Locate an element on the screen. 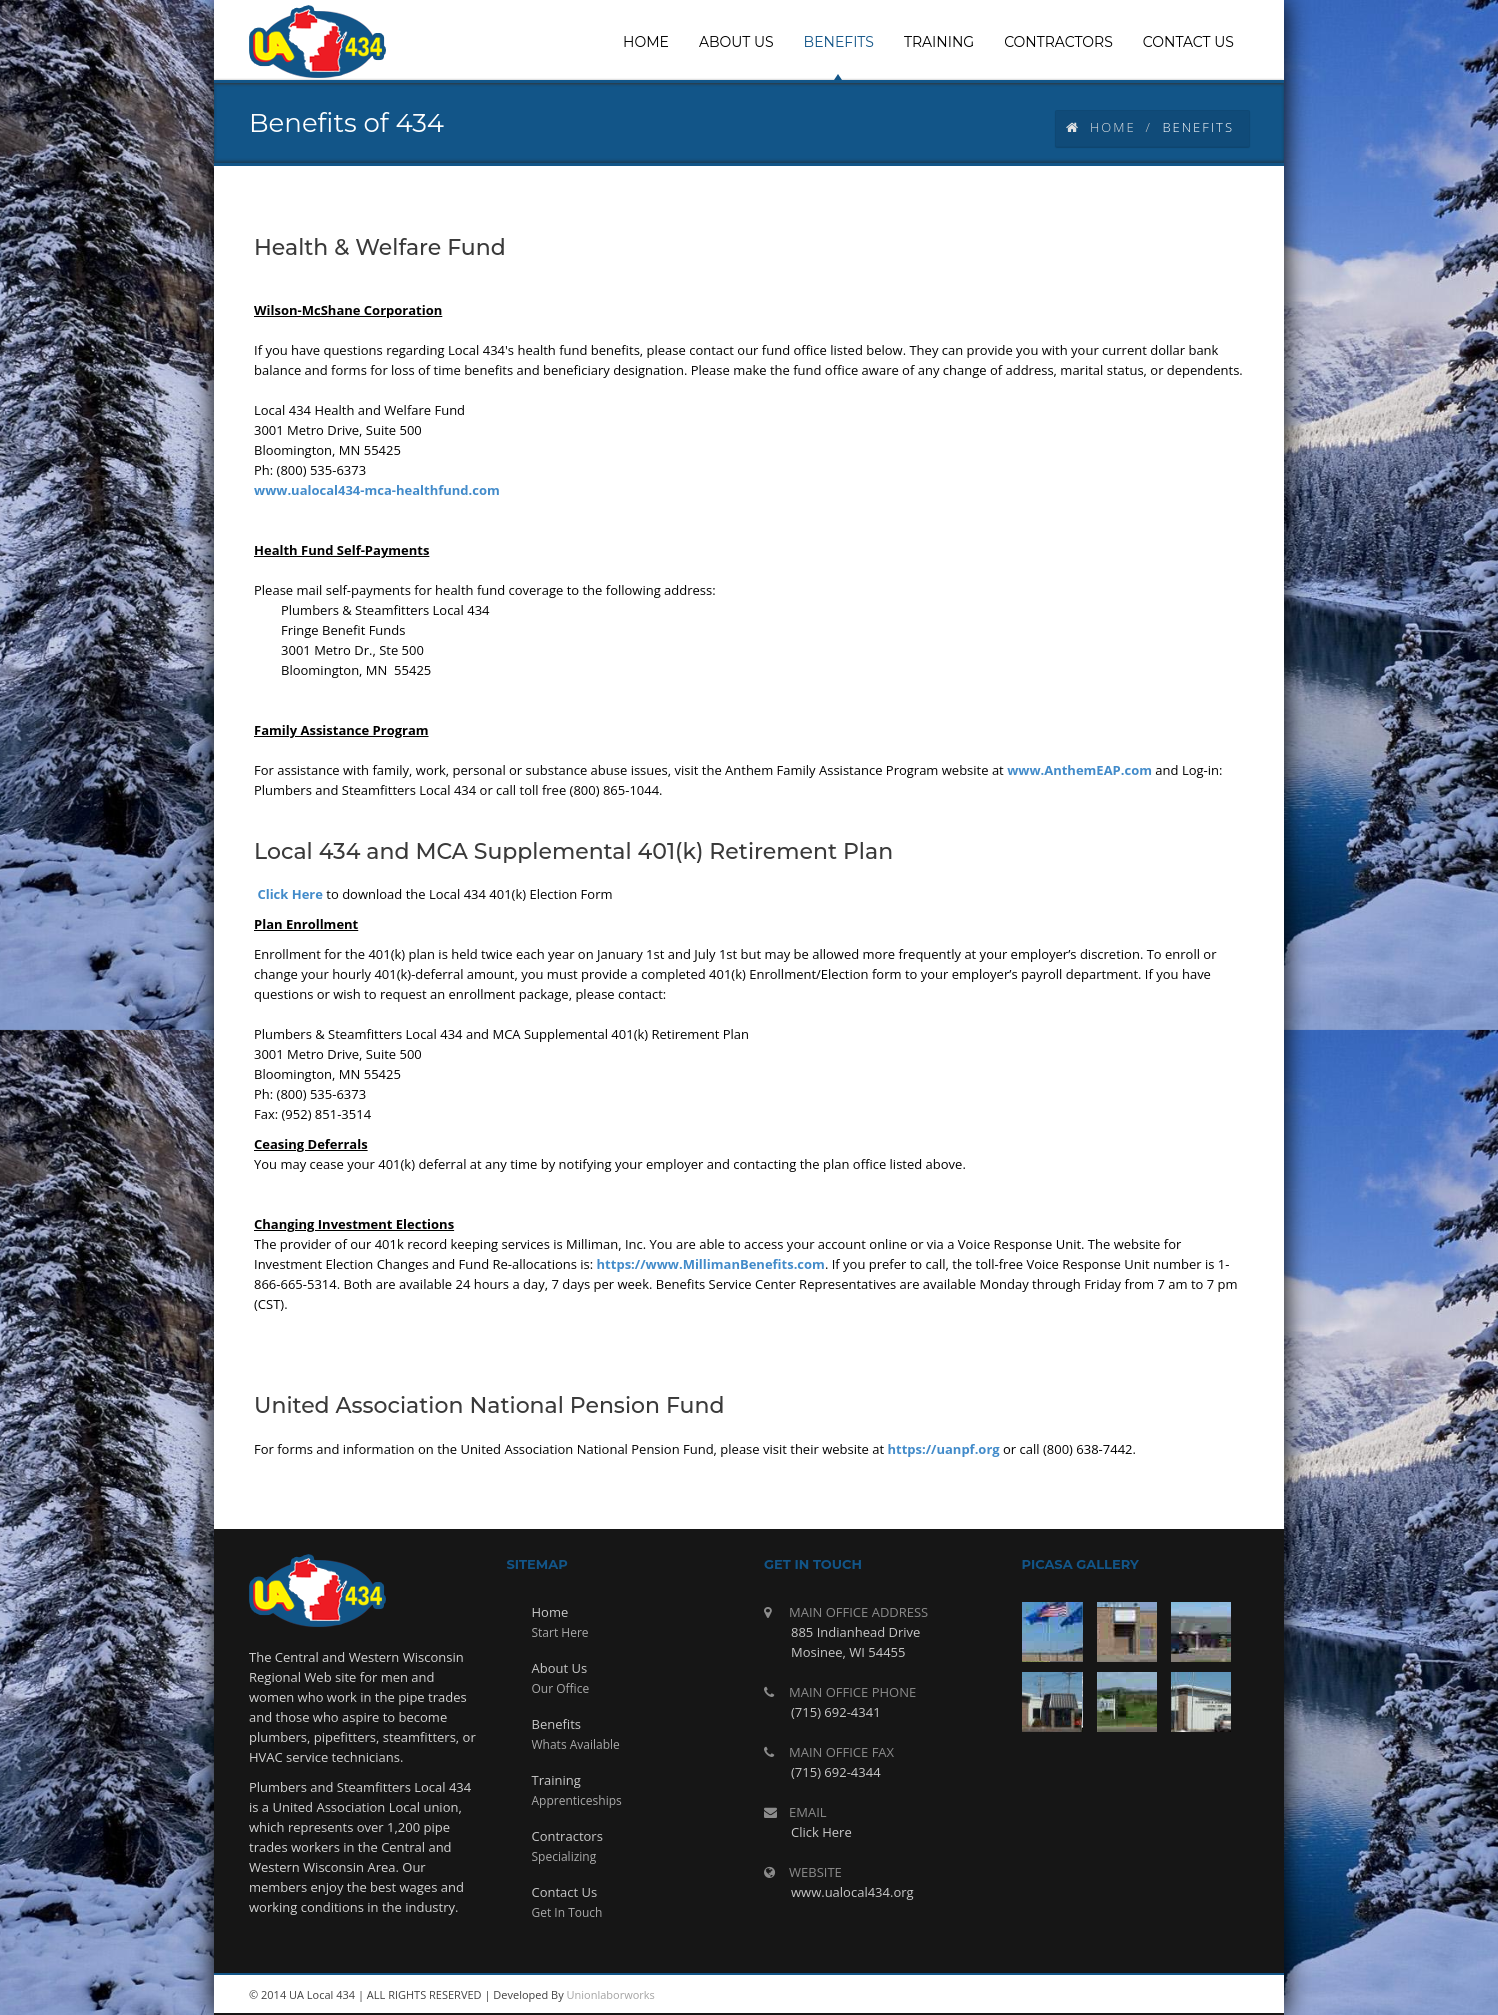 Image resolution: width=1498 pixels, height=2015 pixels. Home is located at coordinates (1101, 127).